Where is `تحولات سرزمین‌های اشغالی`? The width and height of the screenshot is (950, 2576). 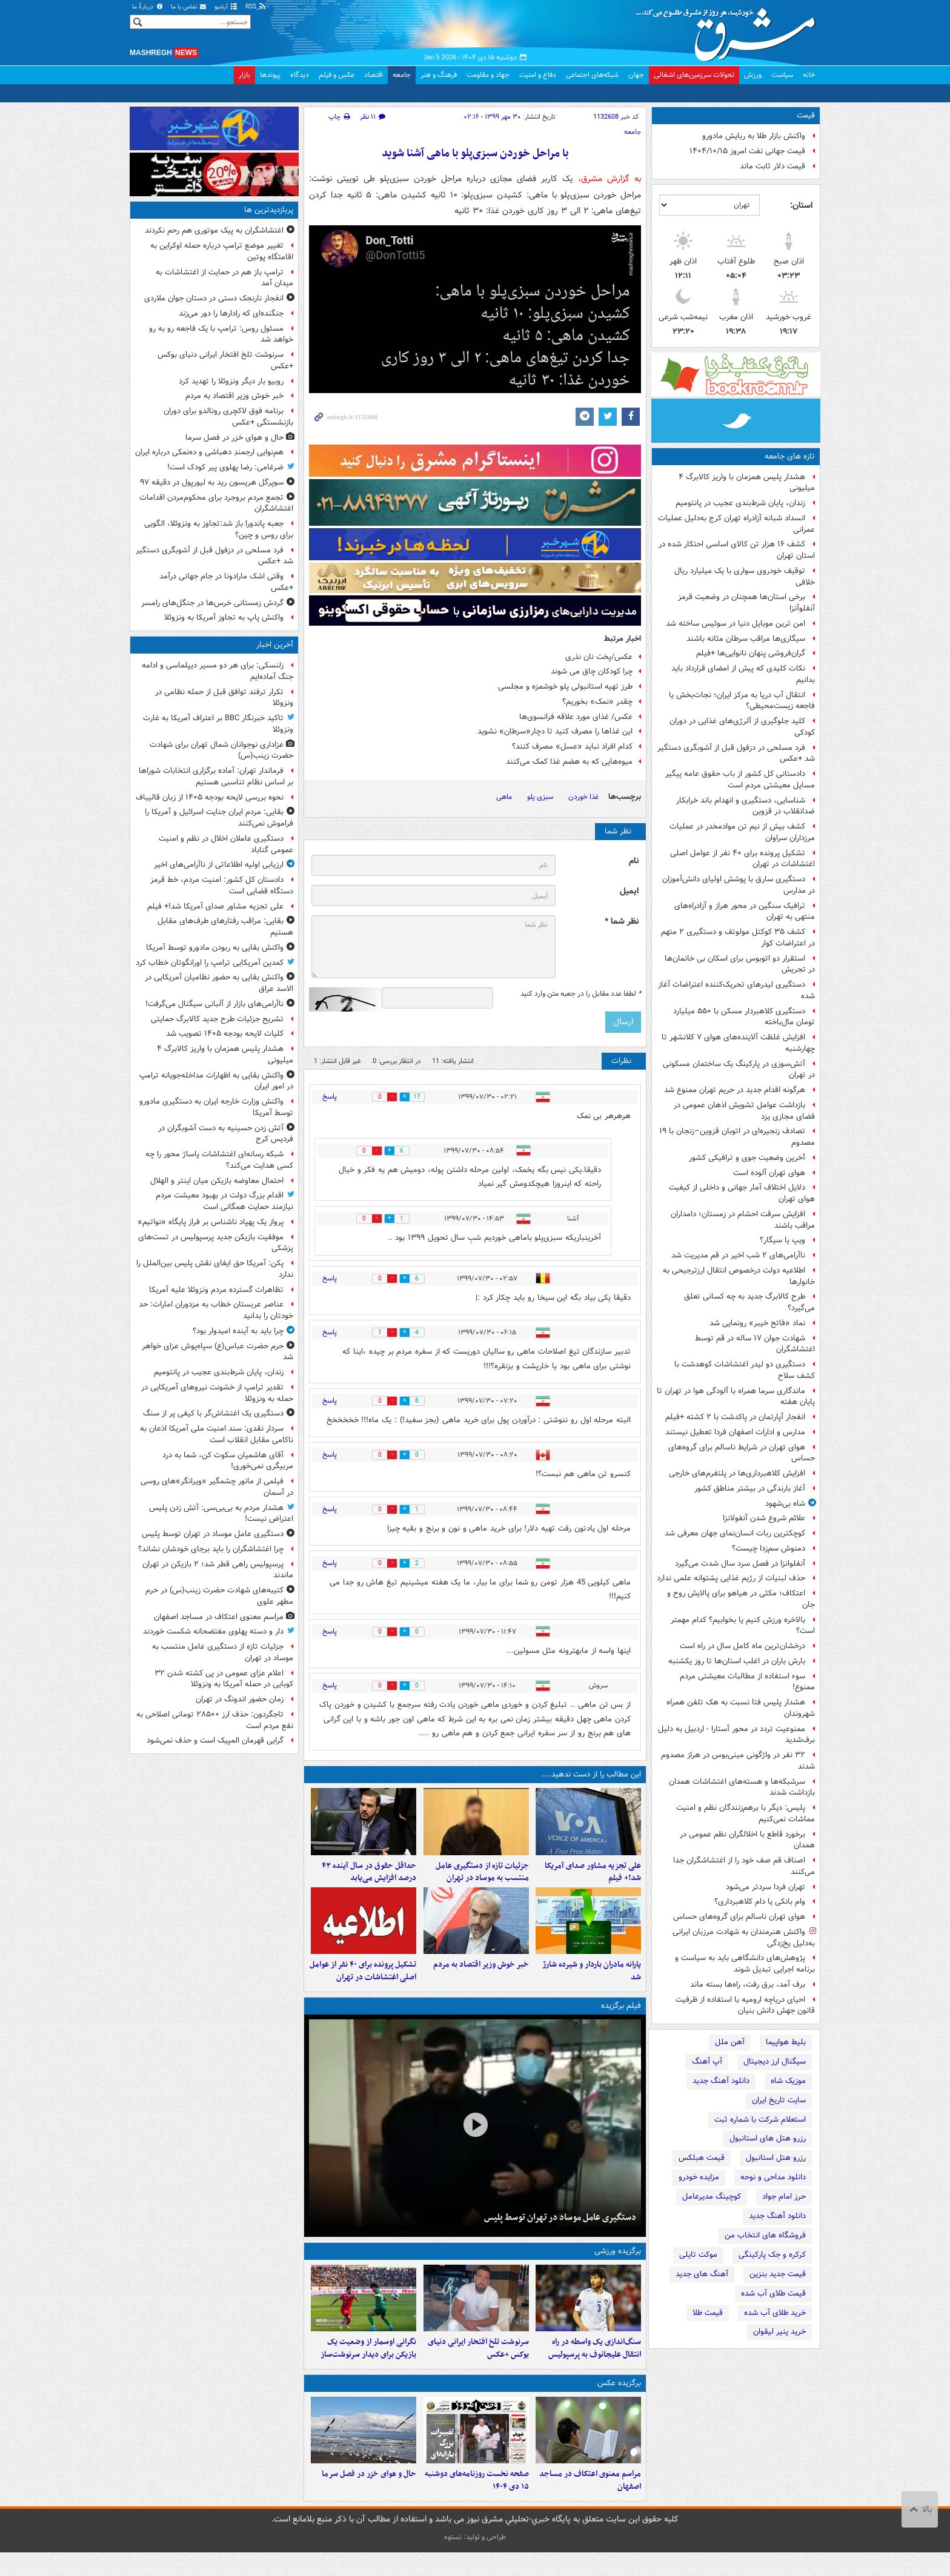 تحولات سرزمین‌های اشغالی is located at coordinates (694, 75).